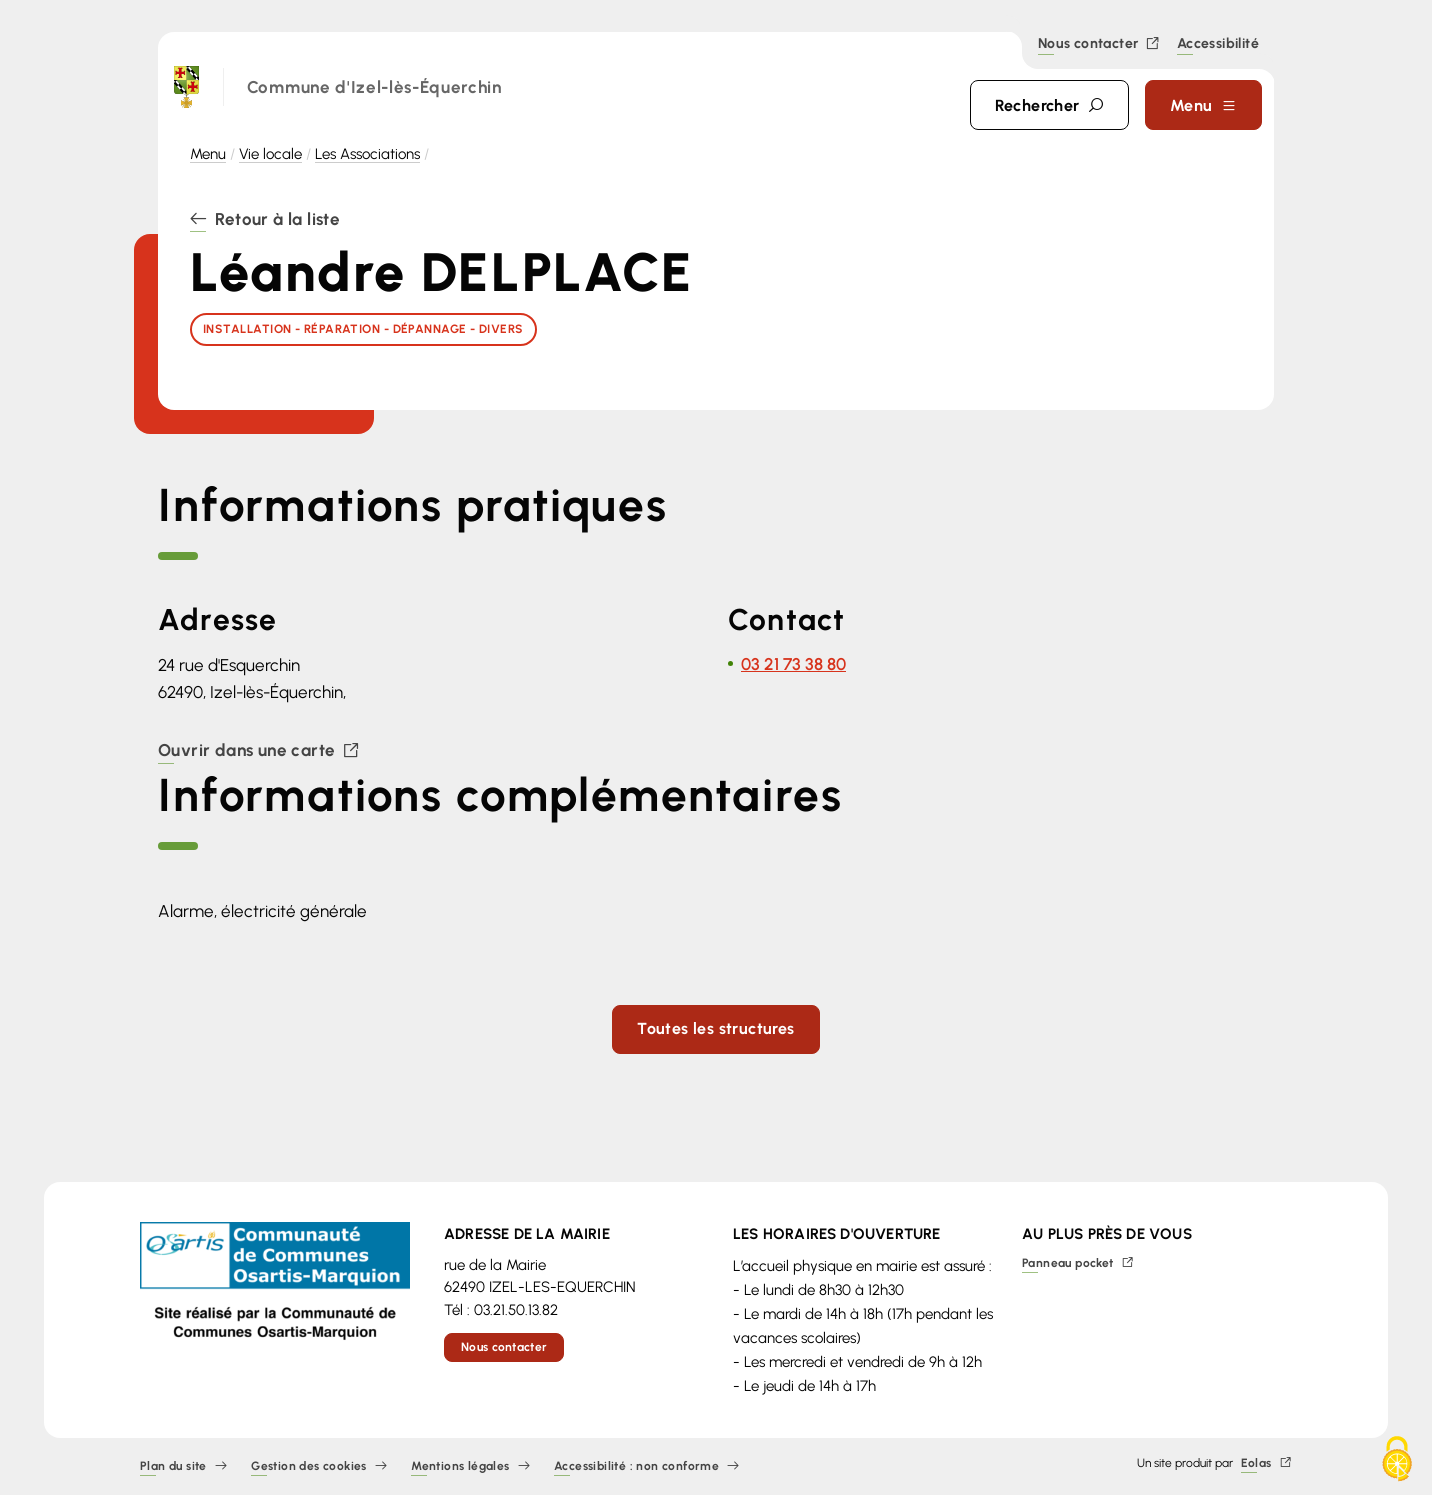 This screenshot has height=1495, width=1432. I want to click on Menu, so click(208, 154).